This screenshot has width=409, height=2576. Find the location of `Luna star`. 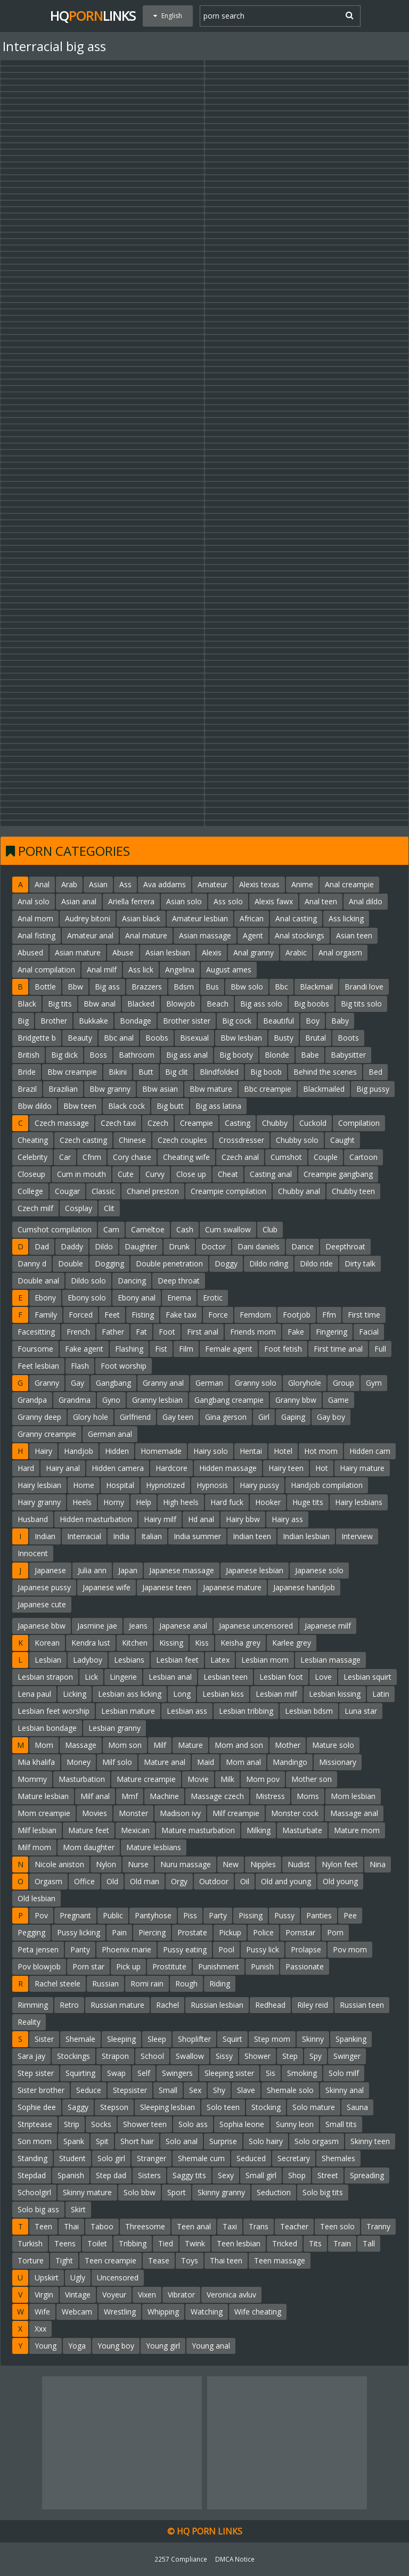

Luna star is located at coordinates (361, 1711).